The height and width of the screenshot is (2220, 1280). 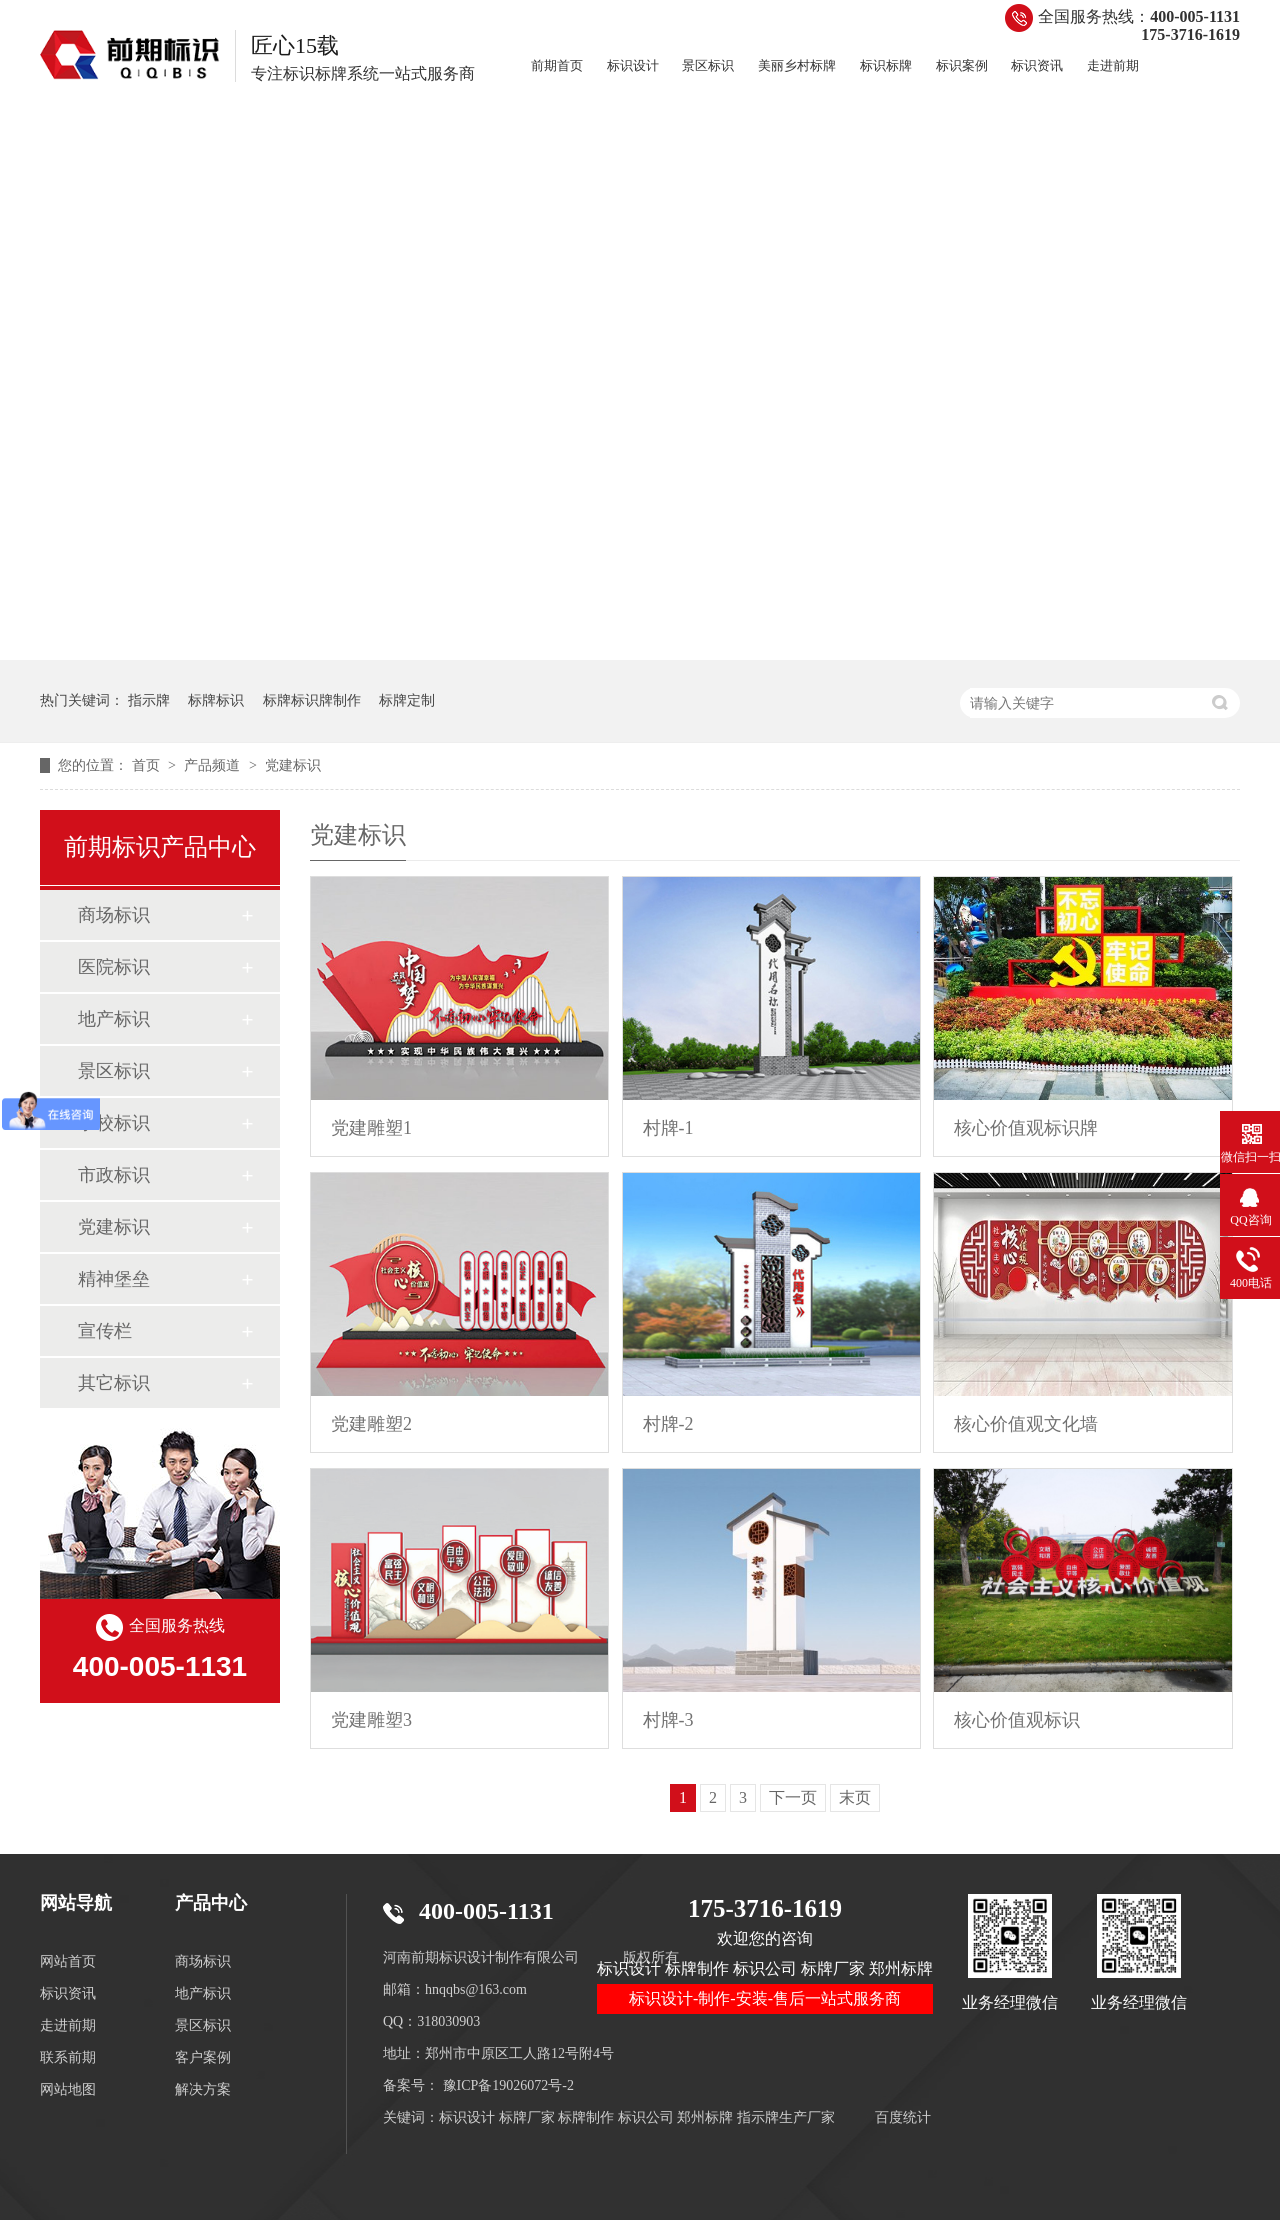 What do you see at coordinates (407, 700) in the screenshot?
I see `标牌定制` at bounding box center [407, 700].